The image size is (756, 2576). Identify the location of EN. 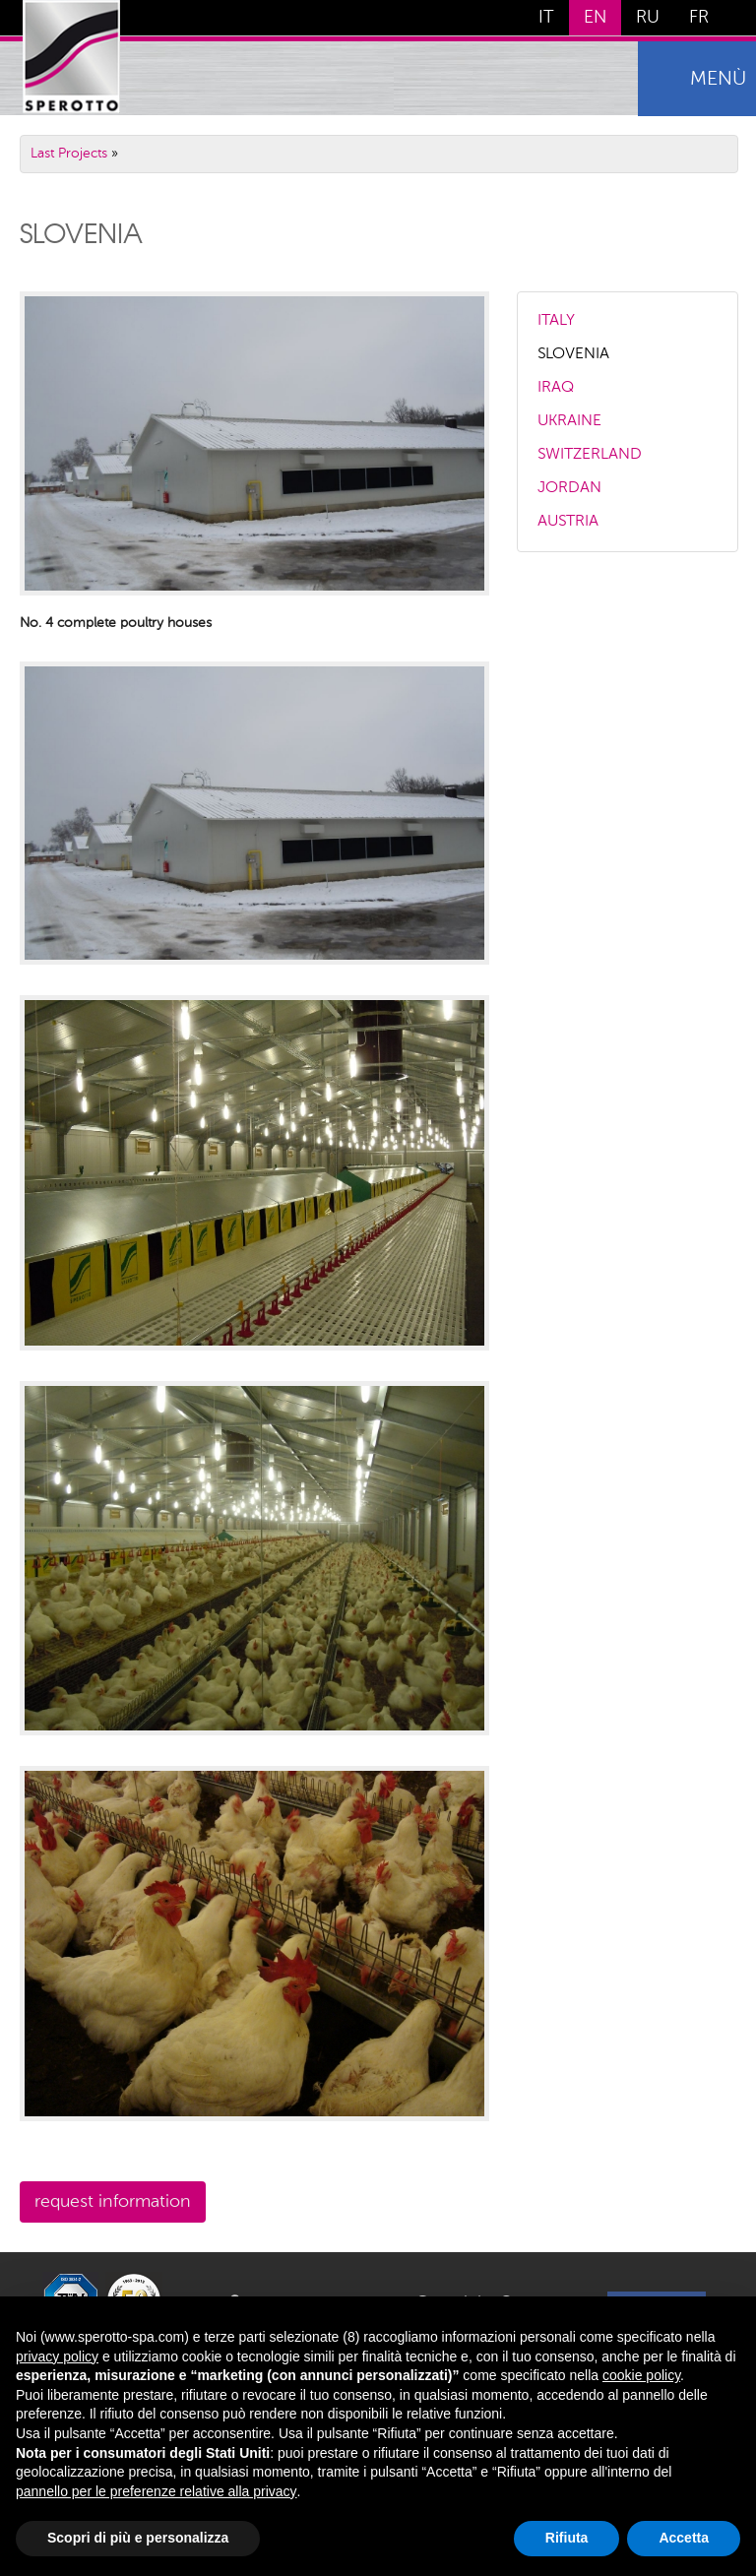
(595, 18).